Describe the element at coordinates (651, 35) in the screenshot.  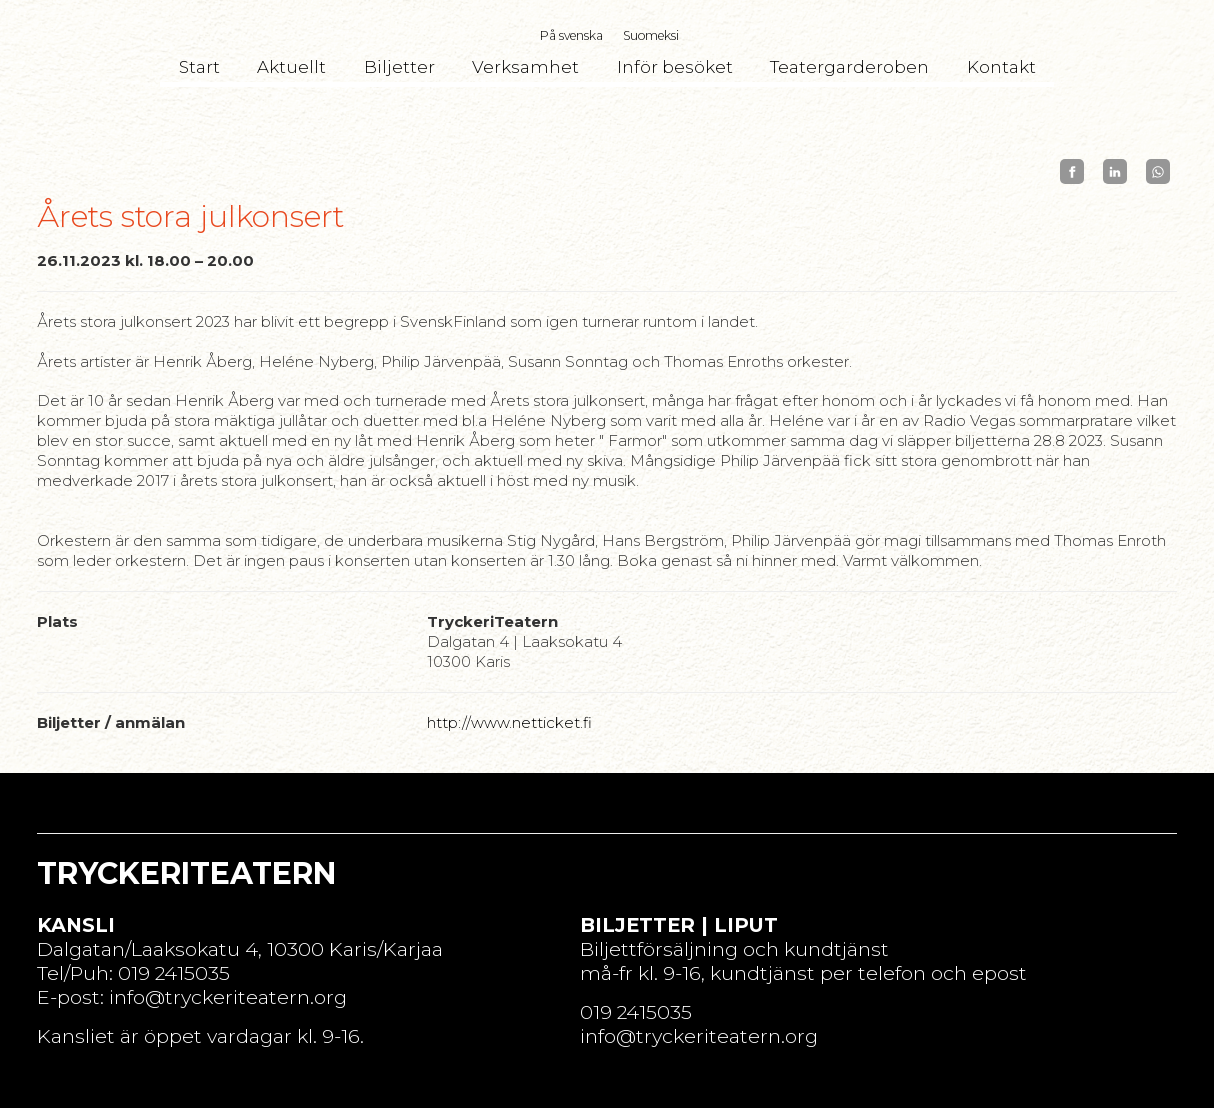
I see `Suomeksi` at that location.